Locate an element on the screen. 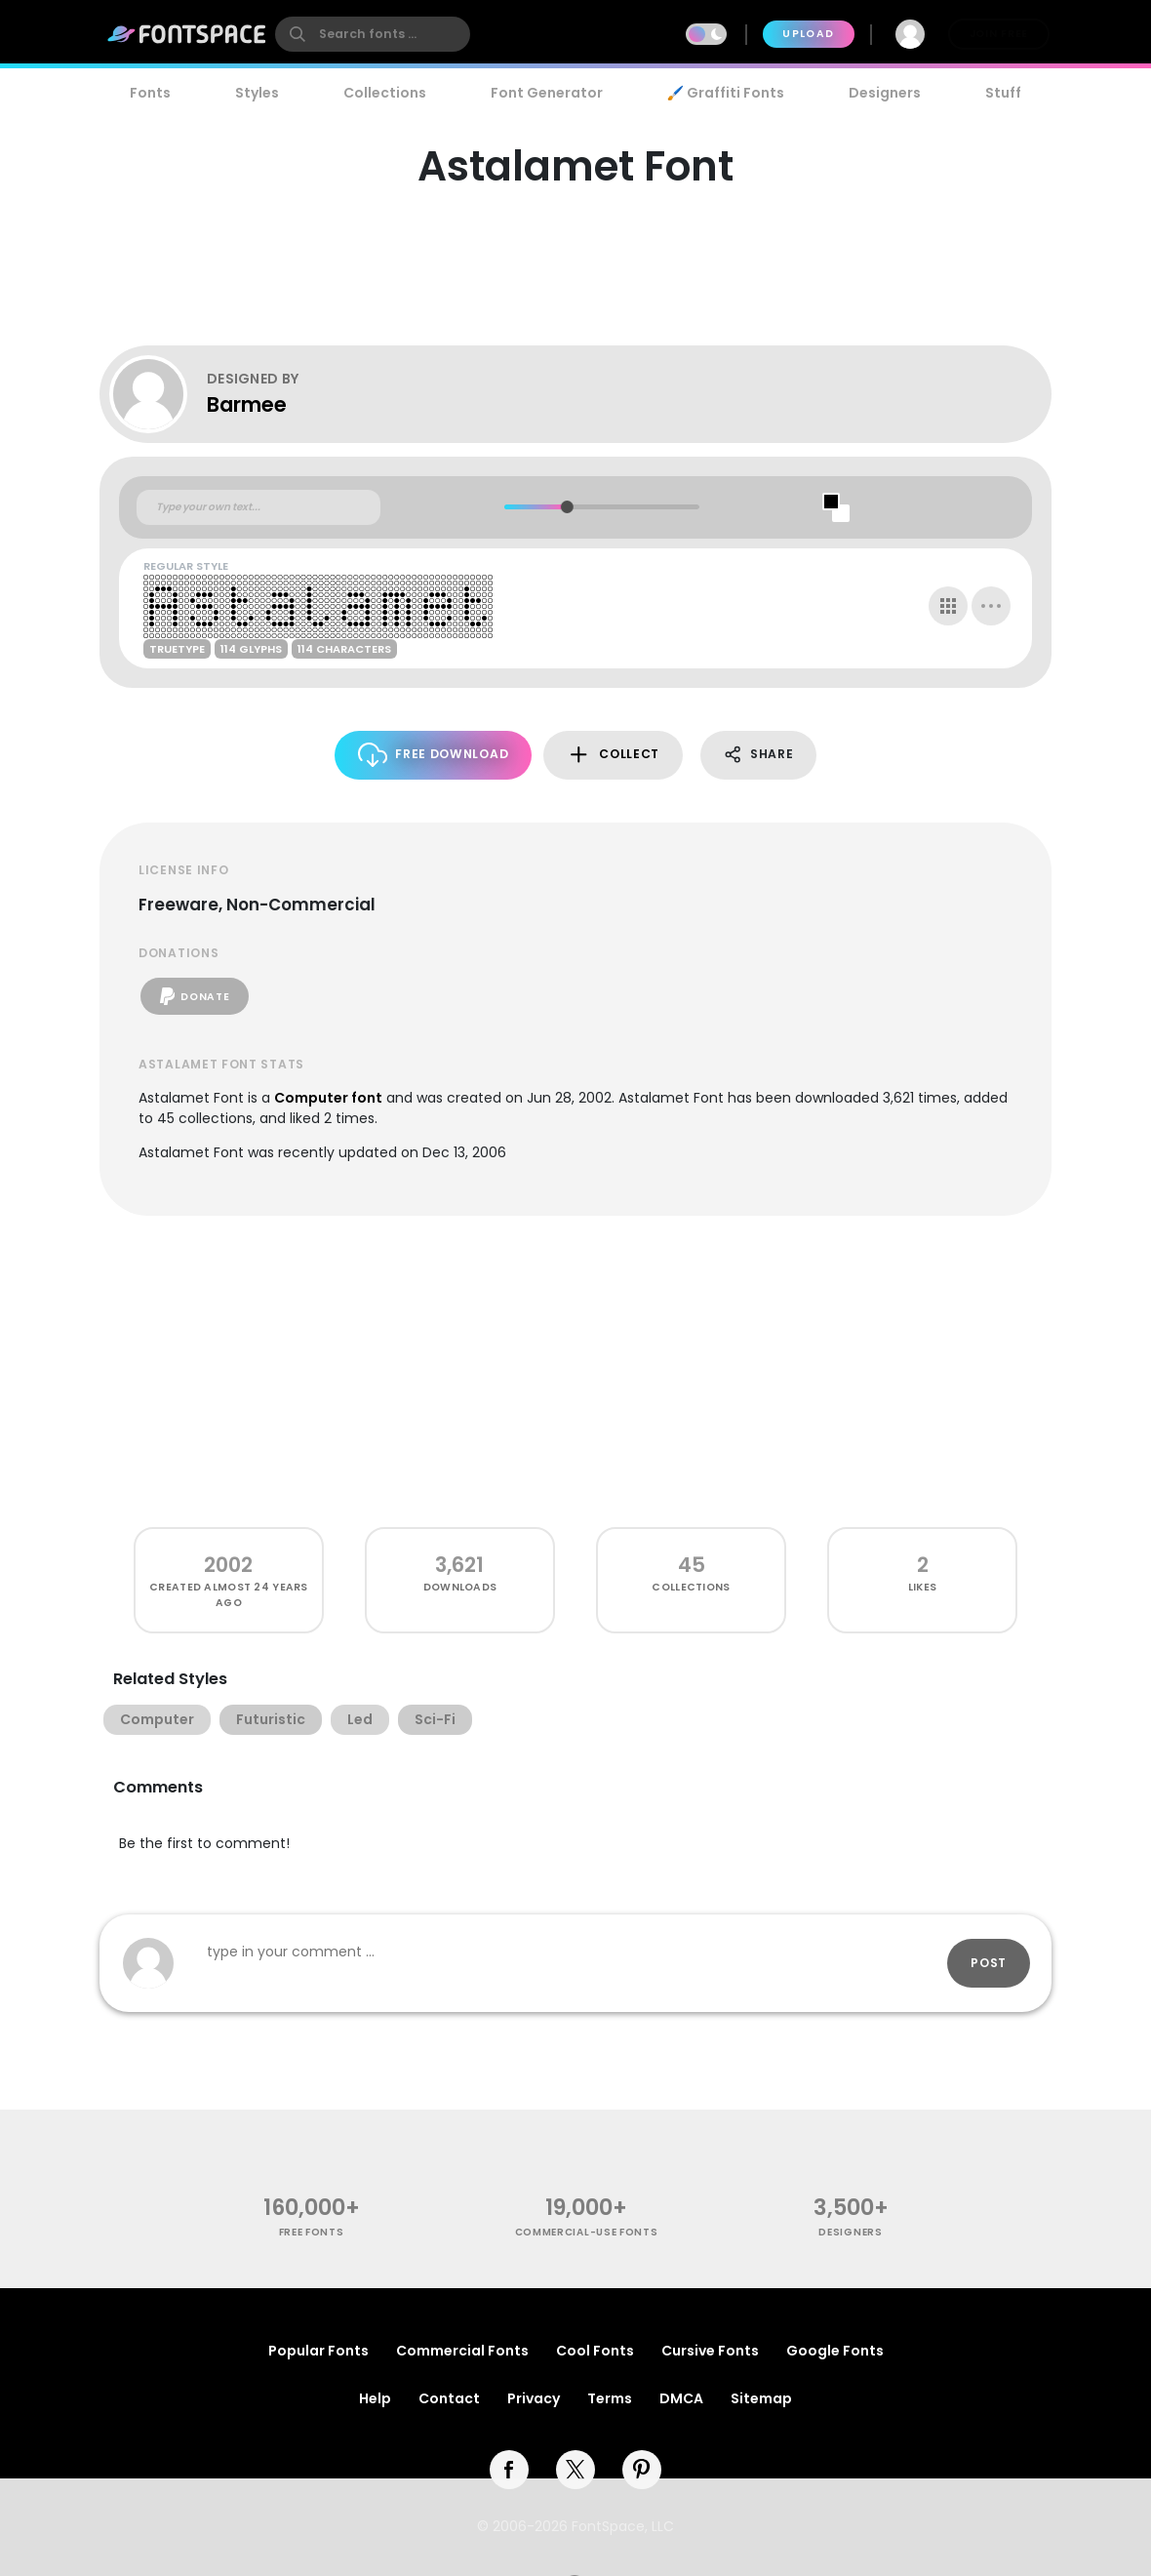 Image resolution: width=1151 pixels, height=2576 pixels. Commercial Fonts is located at coordinates (462, 2350).